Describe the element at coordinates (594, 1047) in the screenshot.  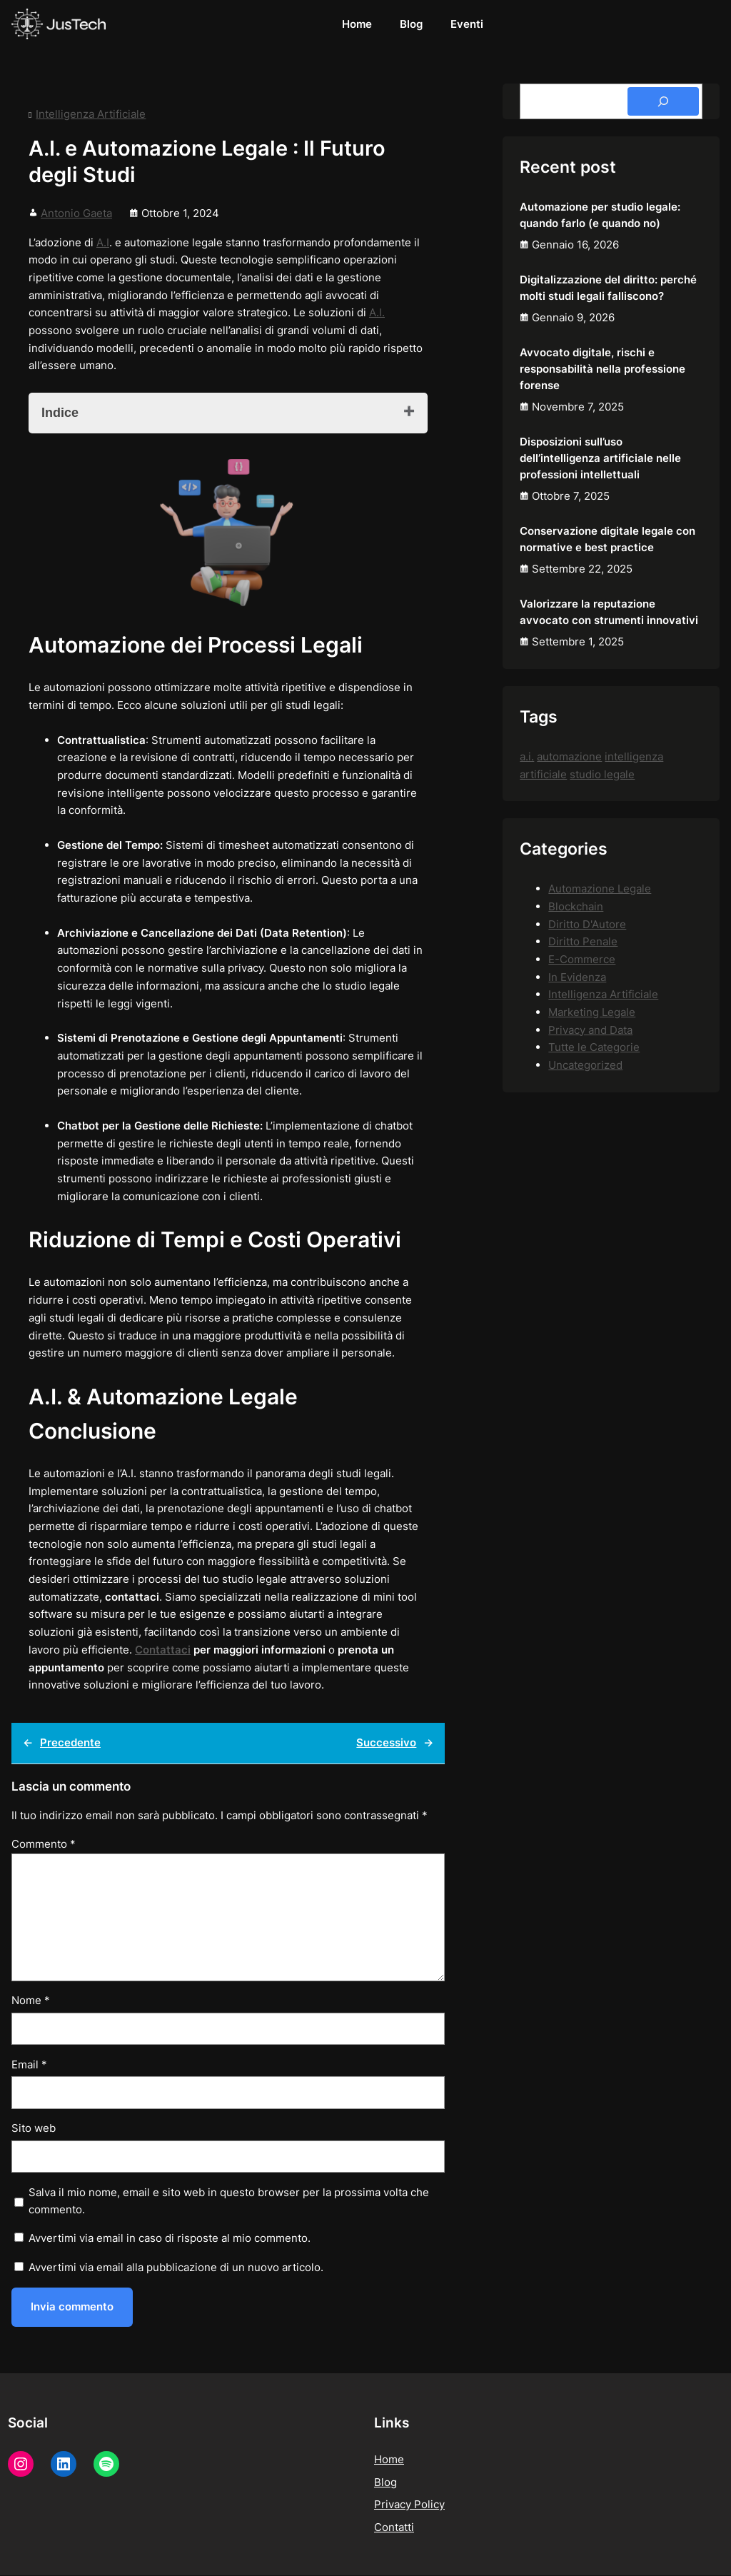
I see `Tutte le Categorie` at that location.